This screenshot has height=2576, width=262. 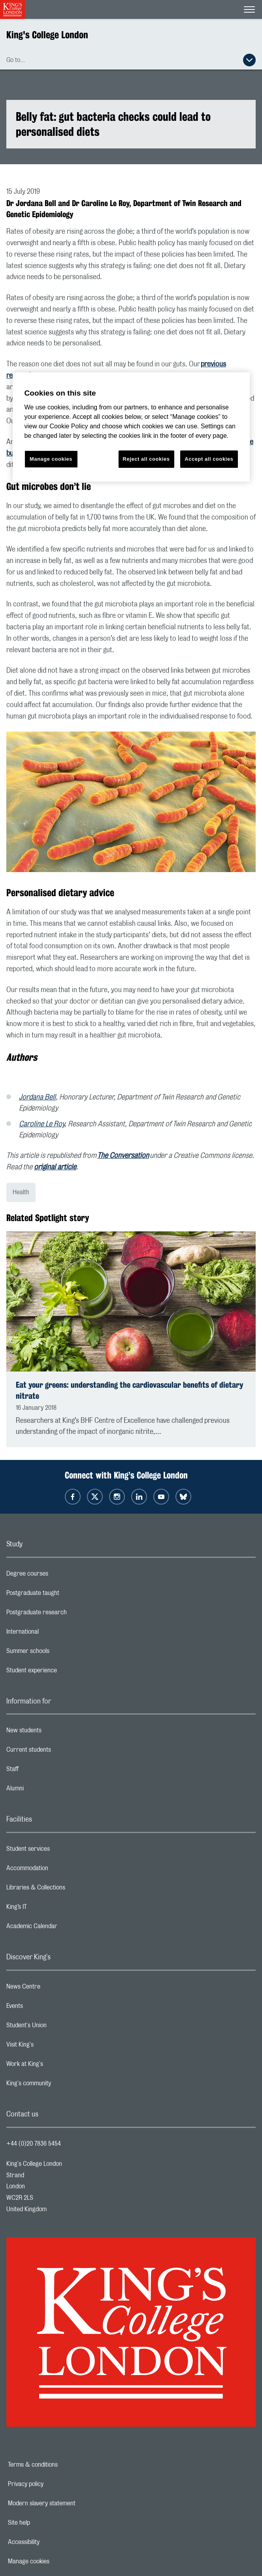 What do you see at coordinates (60, 2465) in the screenshot?
I see `Terms & conditions` at bounding box center [60, 2465].